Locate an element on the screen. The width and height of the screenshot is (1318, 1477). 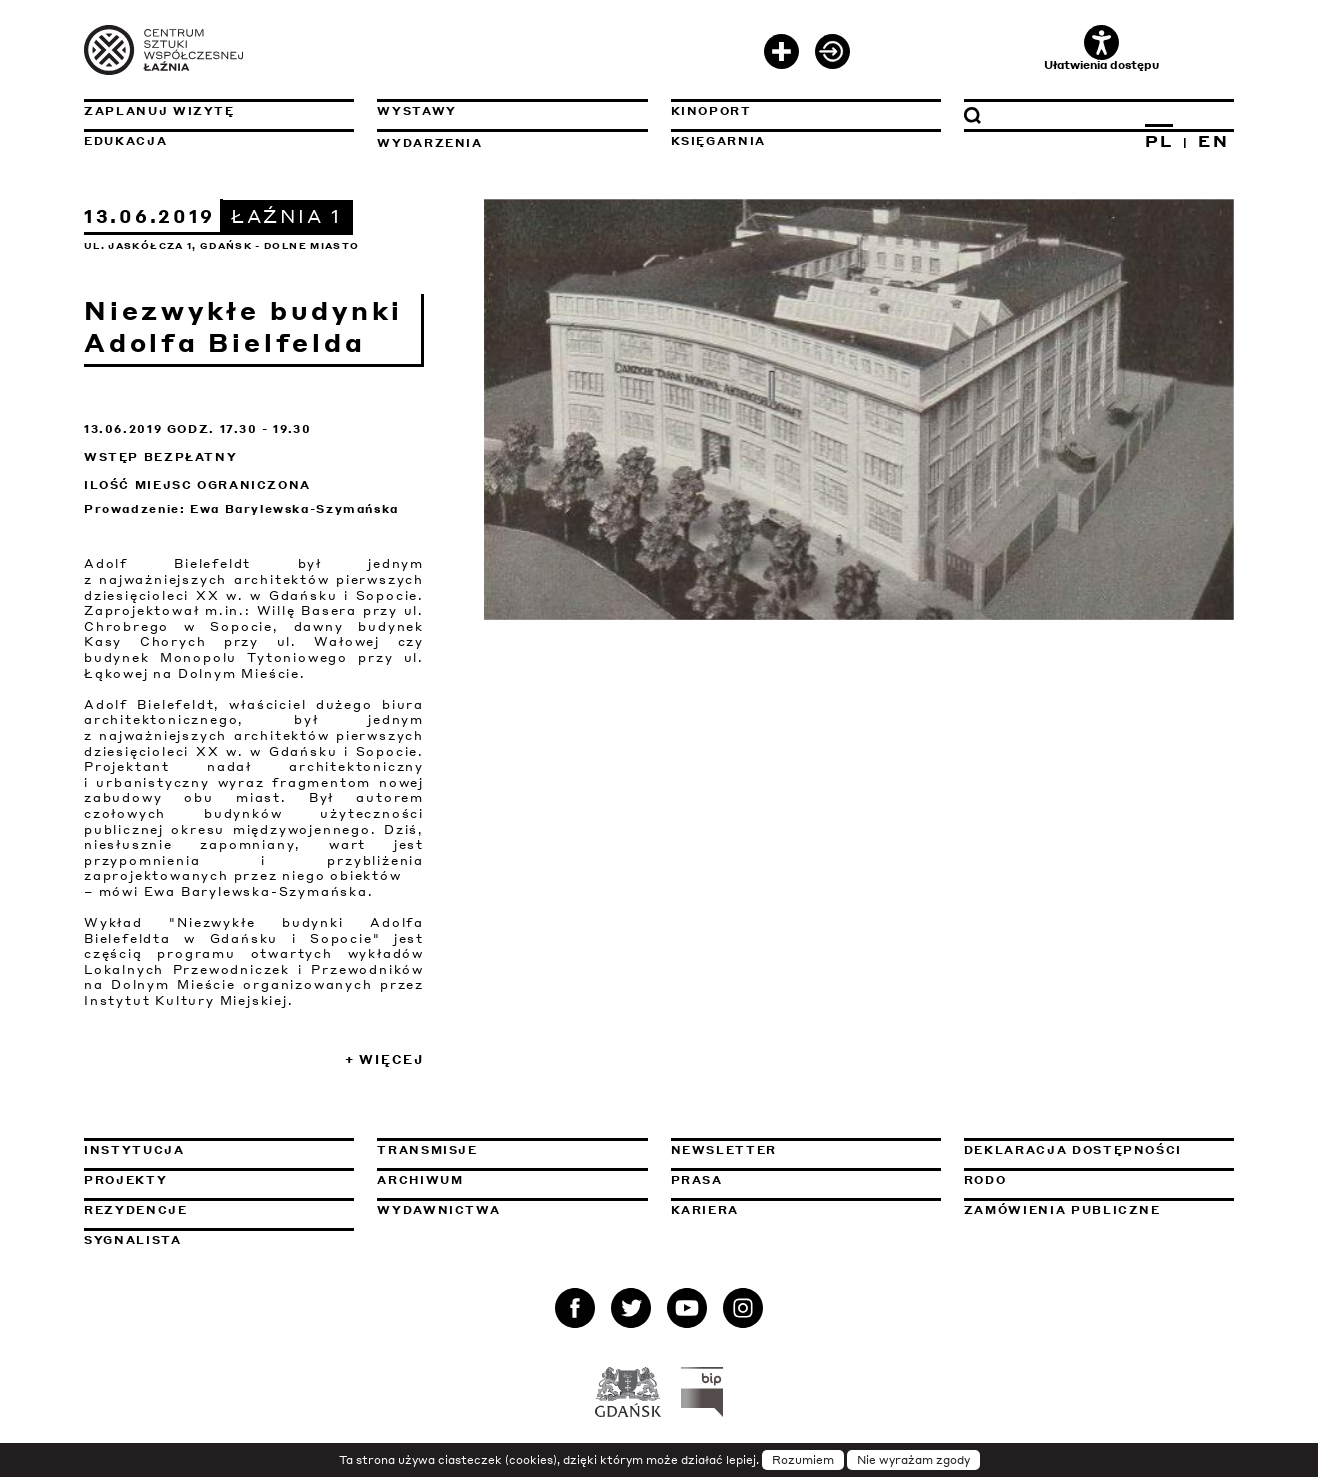
Transmisje is located at coordinates (512, 1150).